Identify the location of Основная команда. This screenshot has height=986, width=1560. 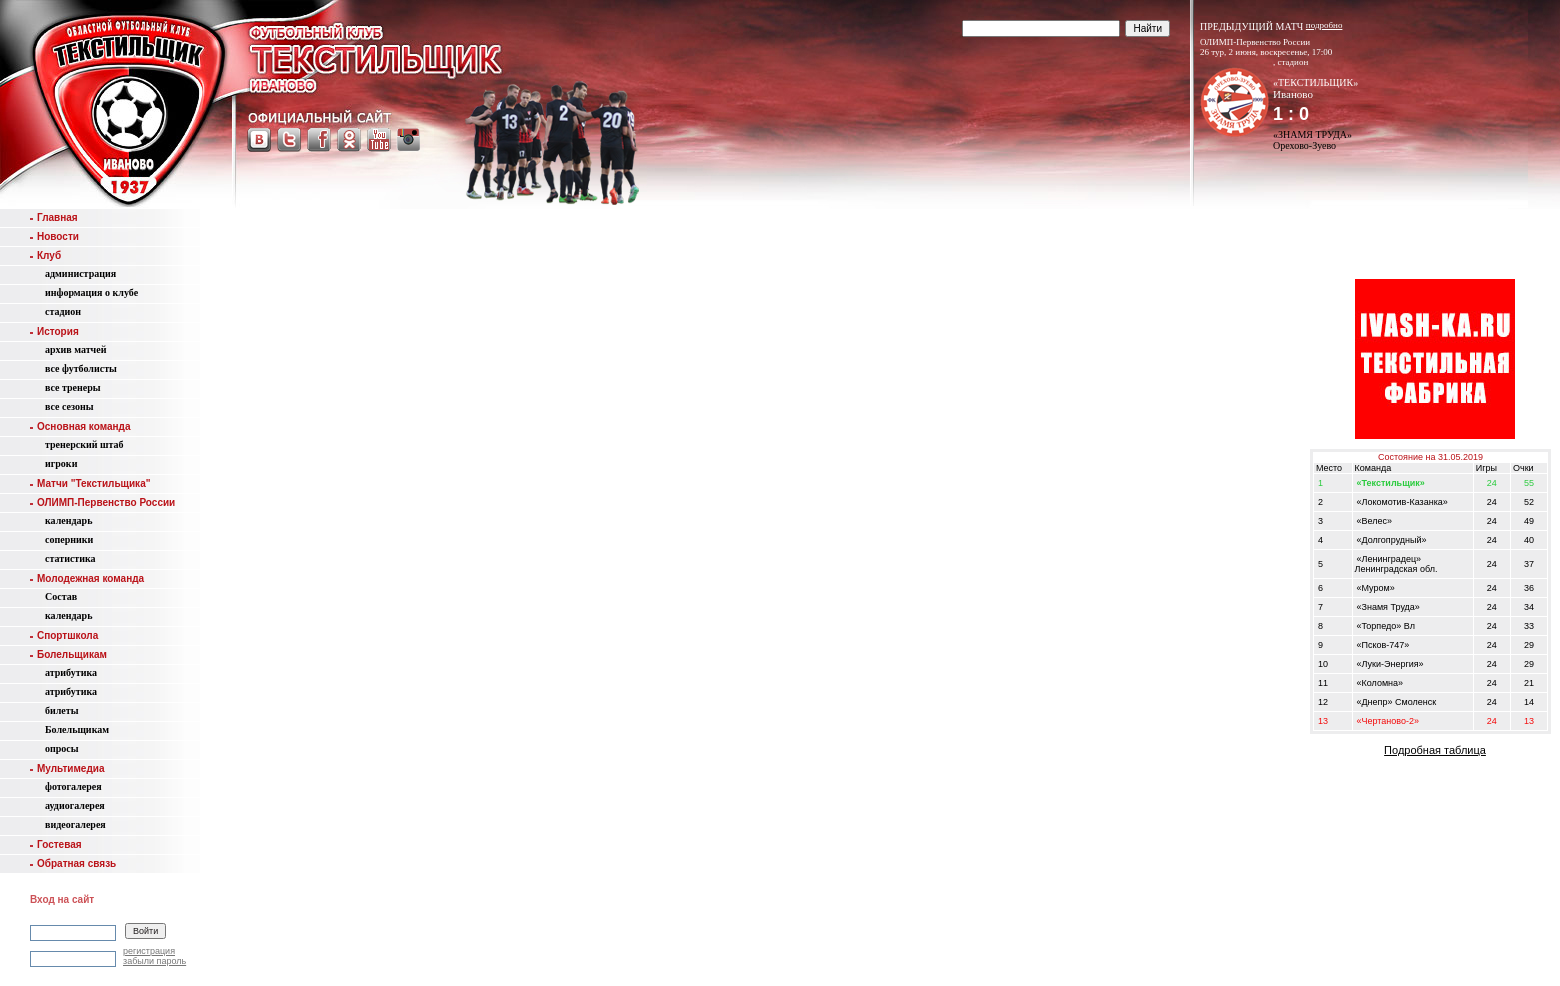
(80, 426).